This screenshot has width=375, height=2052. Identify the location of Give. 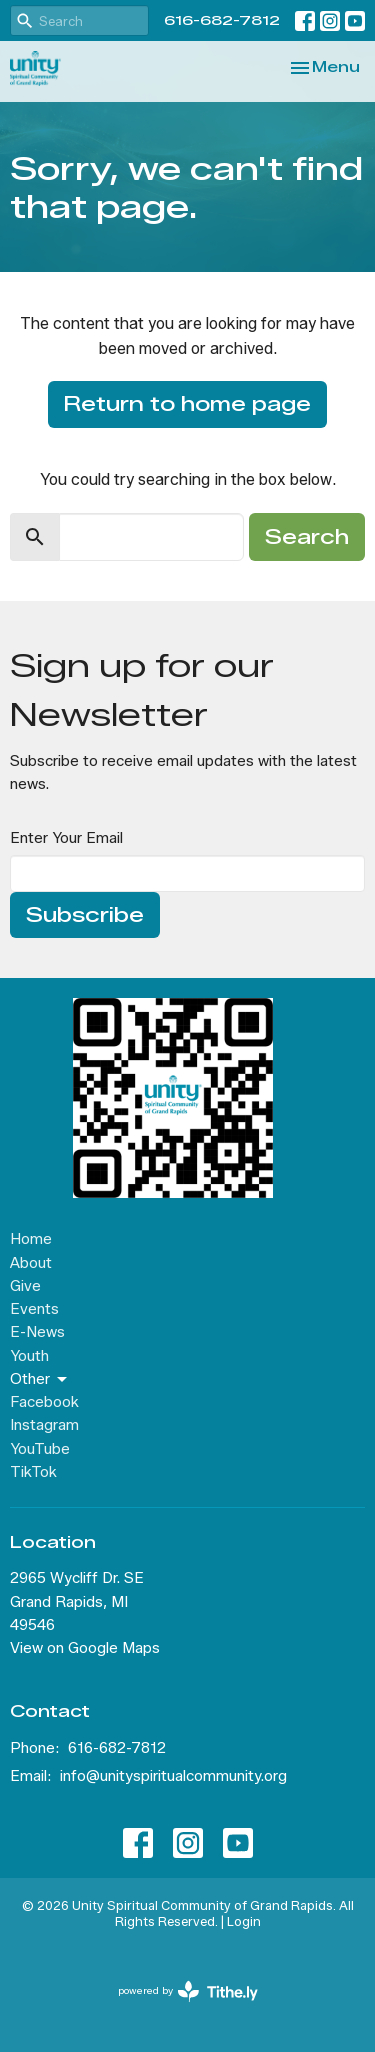
(25, 1286).